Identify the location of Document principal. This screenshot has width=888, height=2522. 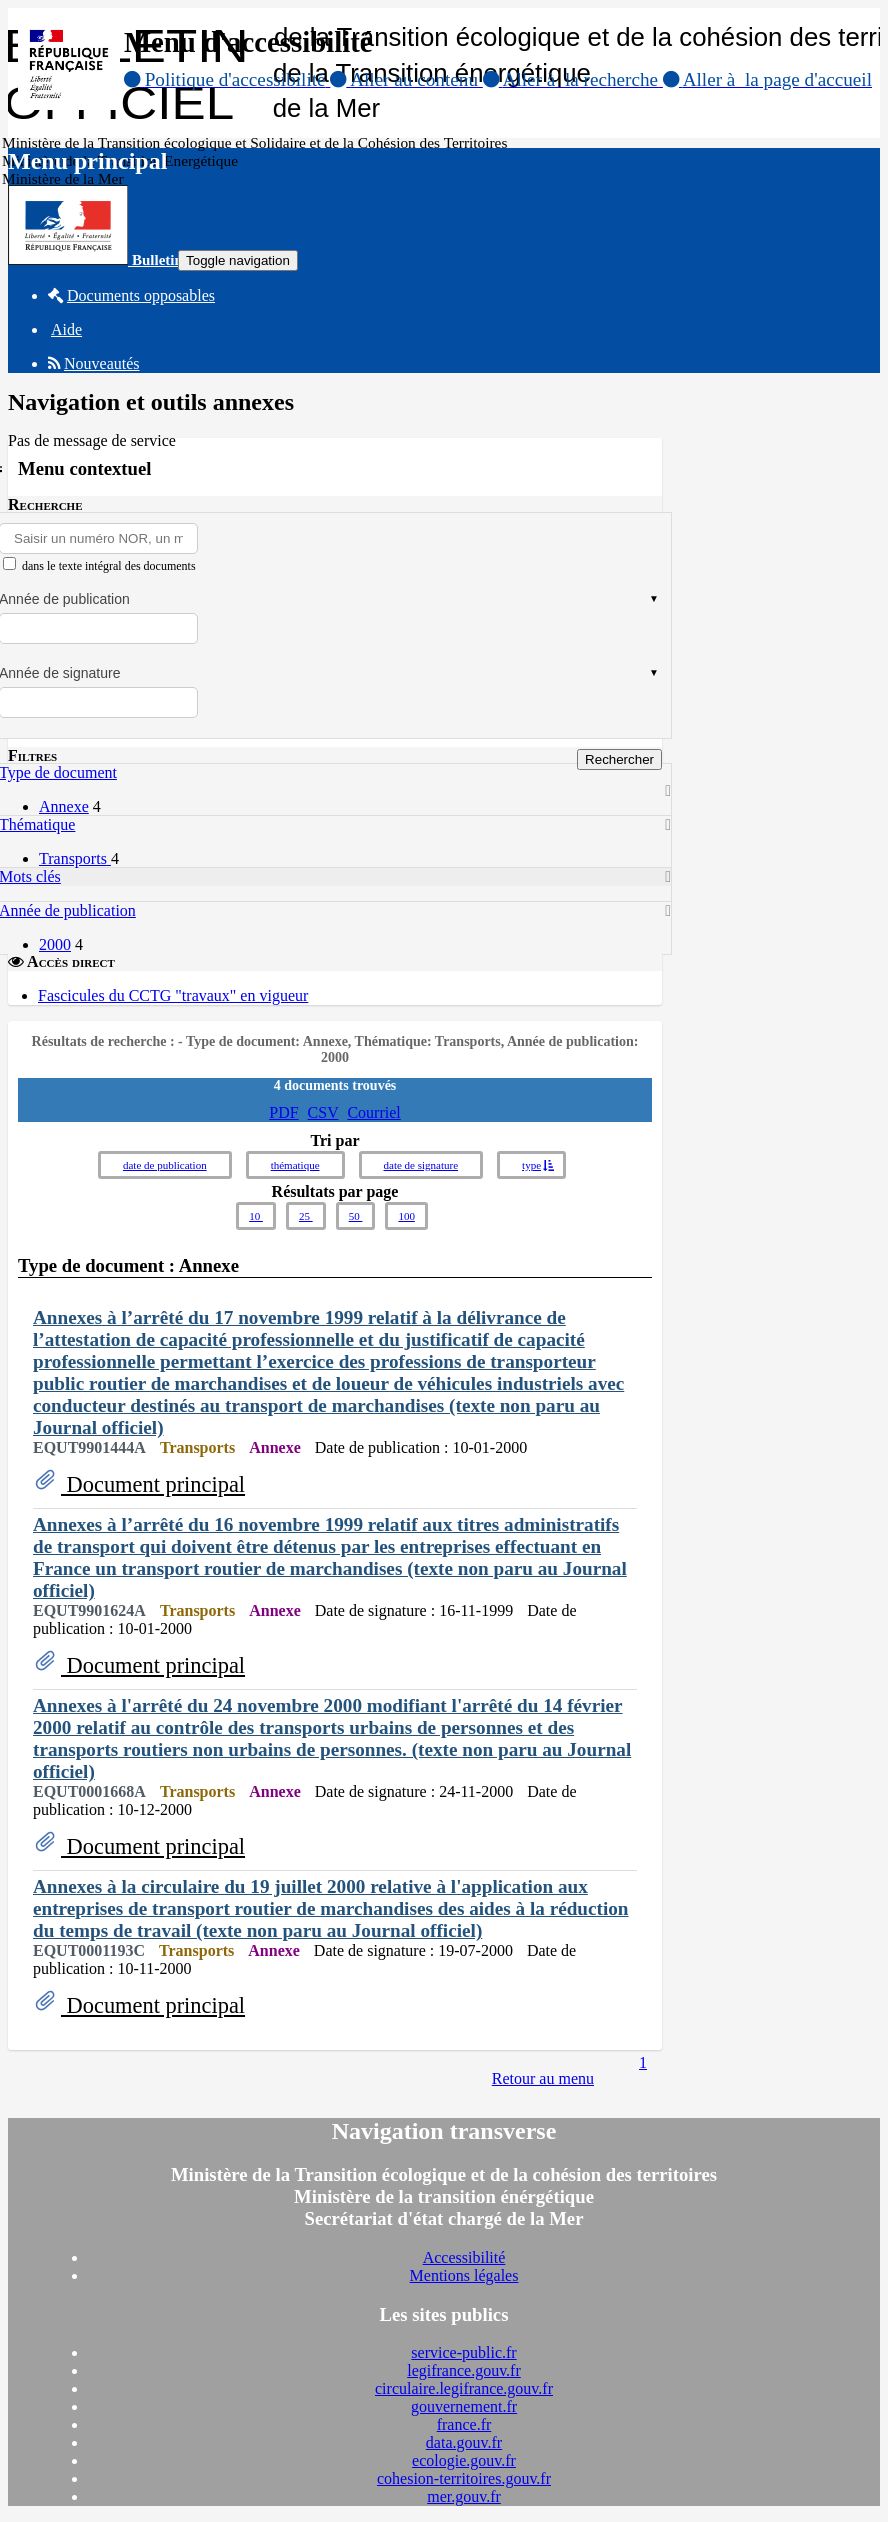
(153, 1484).